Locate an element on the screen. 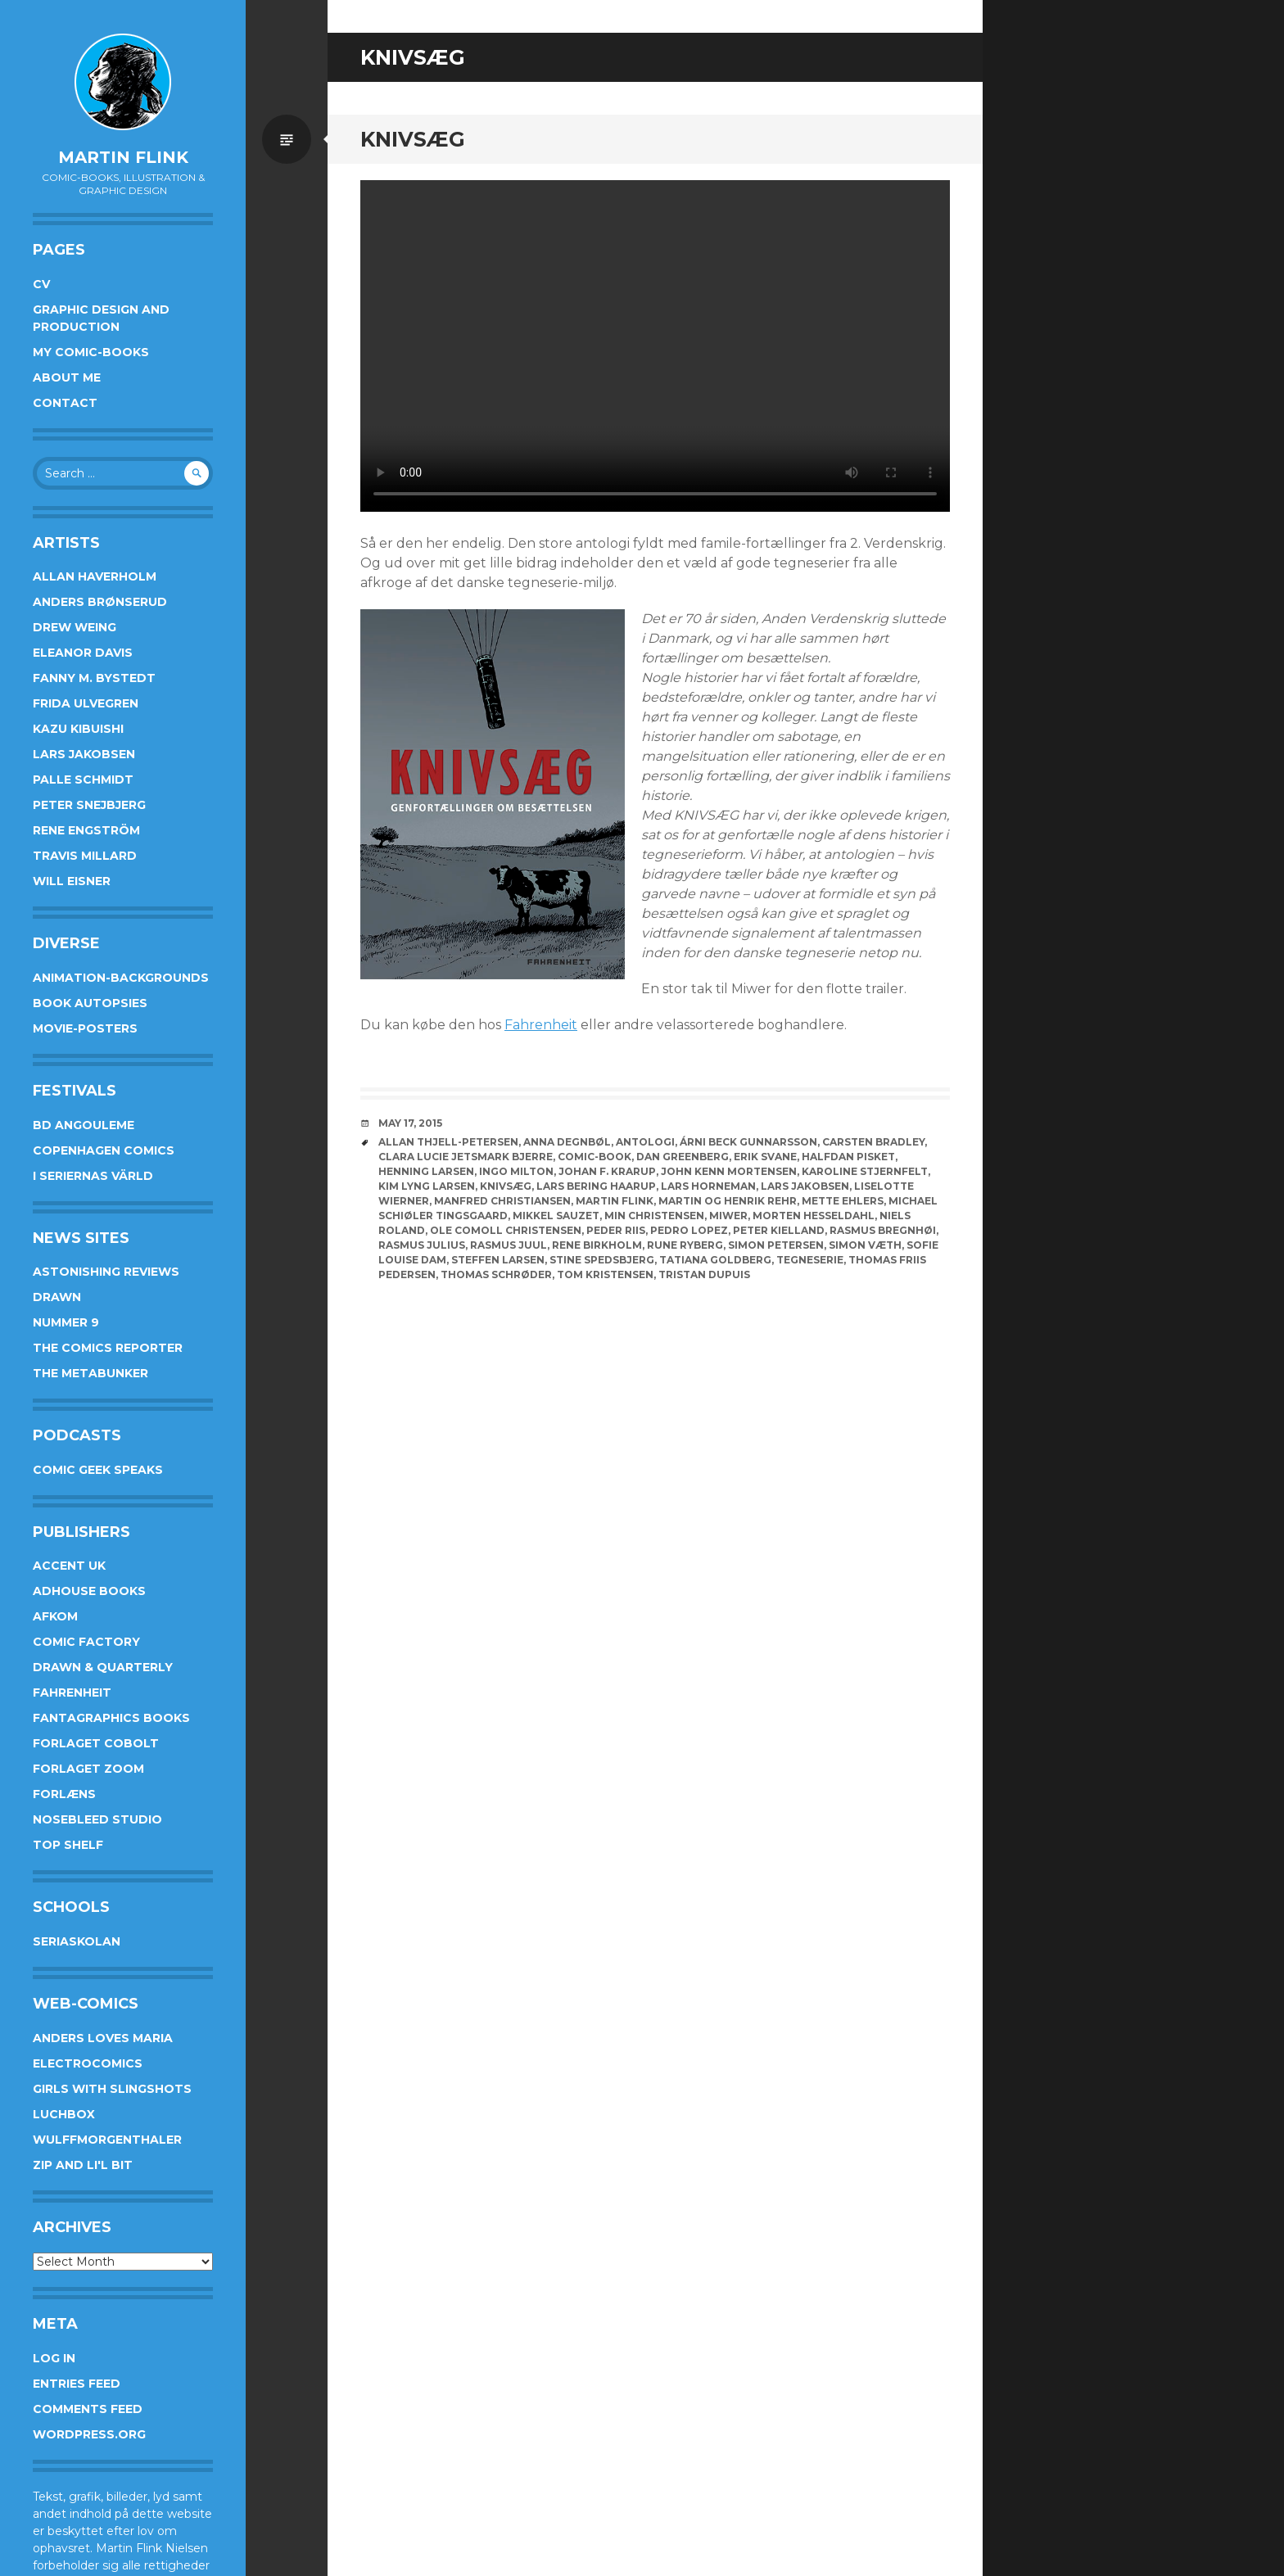 Image resolution: width=1284 pixels, height=2576 pixels. About me is located at coordinates (67, 377).